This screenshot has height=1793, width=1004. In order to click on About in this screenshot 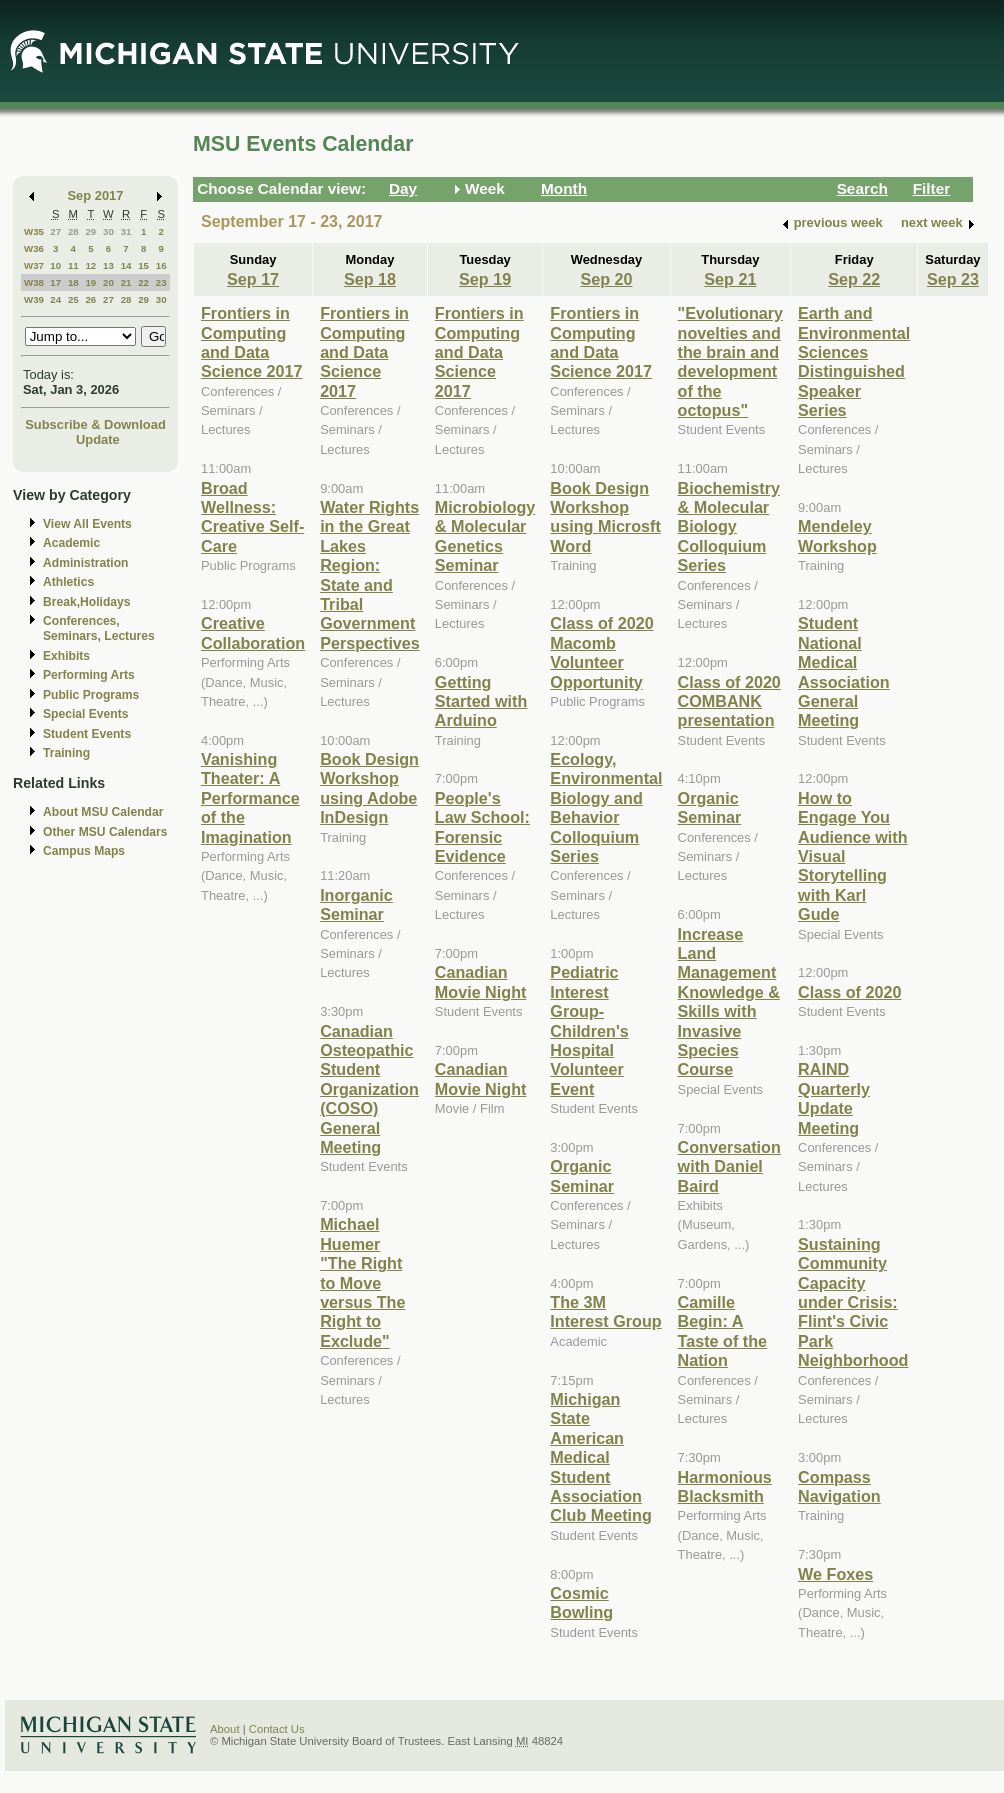, I will do `click(225, 1729)`.